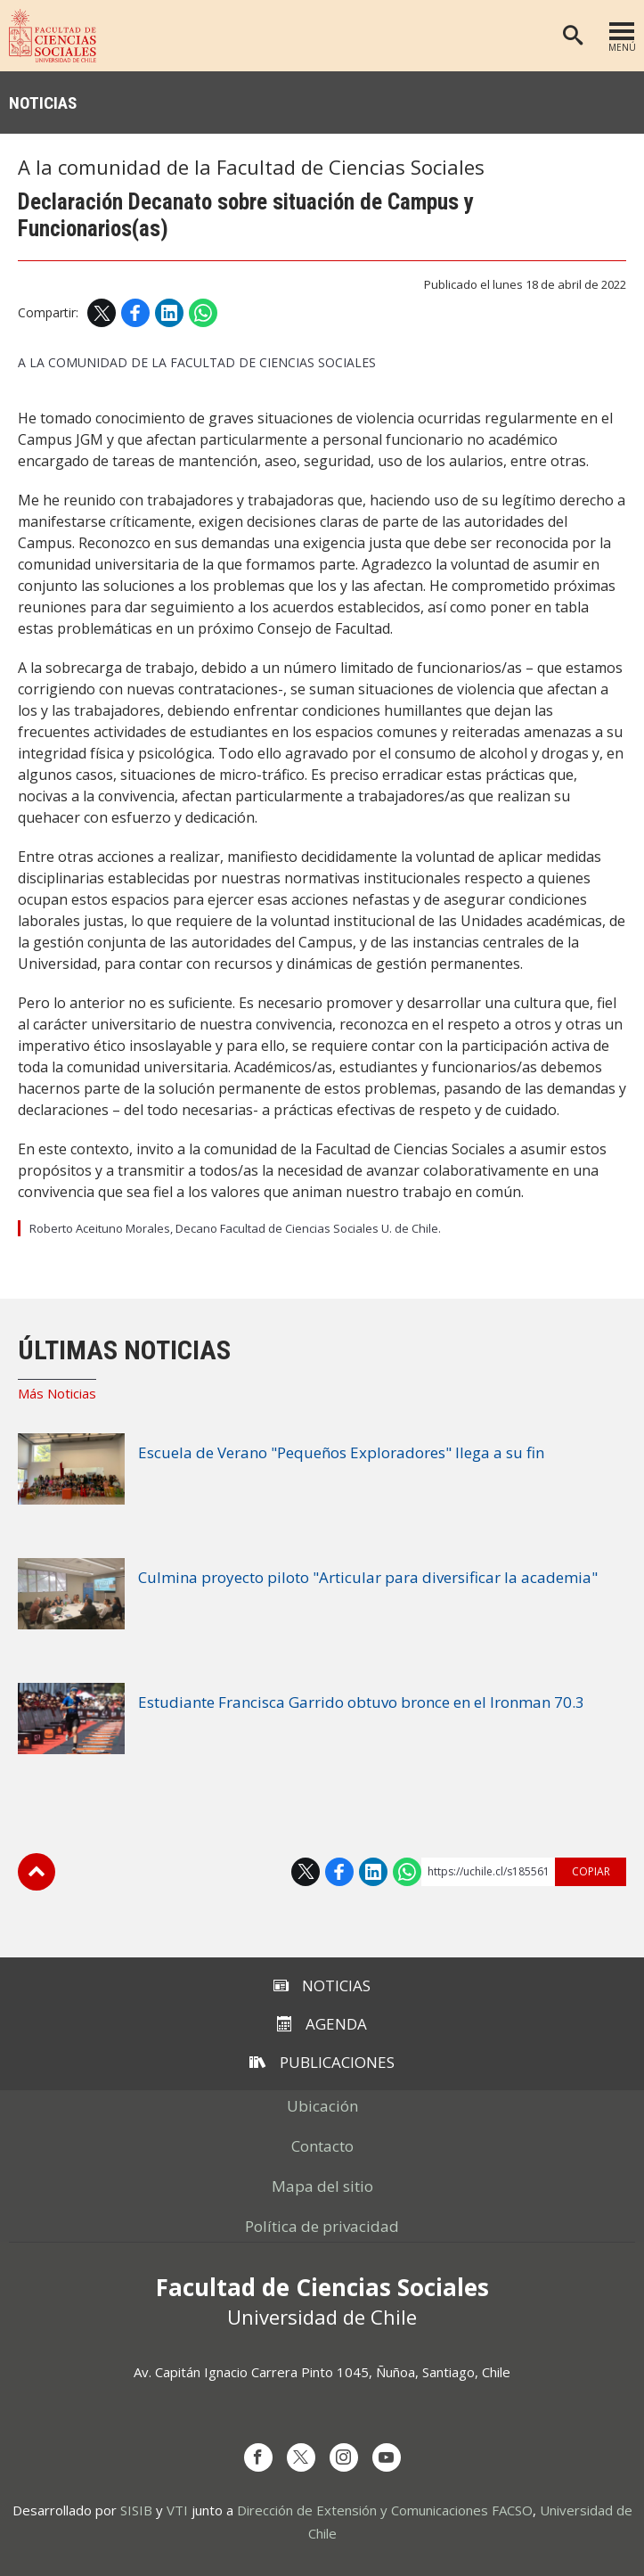 Image resolution: width=644 pixels, height=2576 pixels. I want to click on Mapa del sitio, so click(322, 2186).